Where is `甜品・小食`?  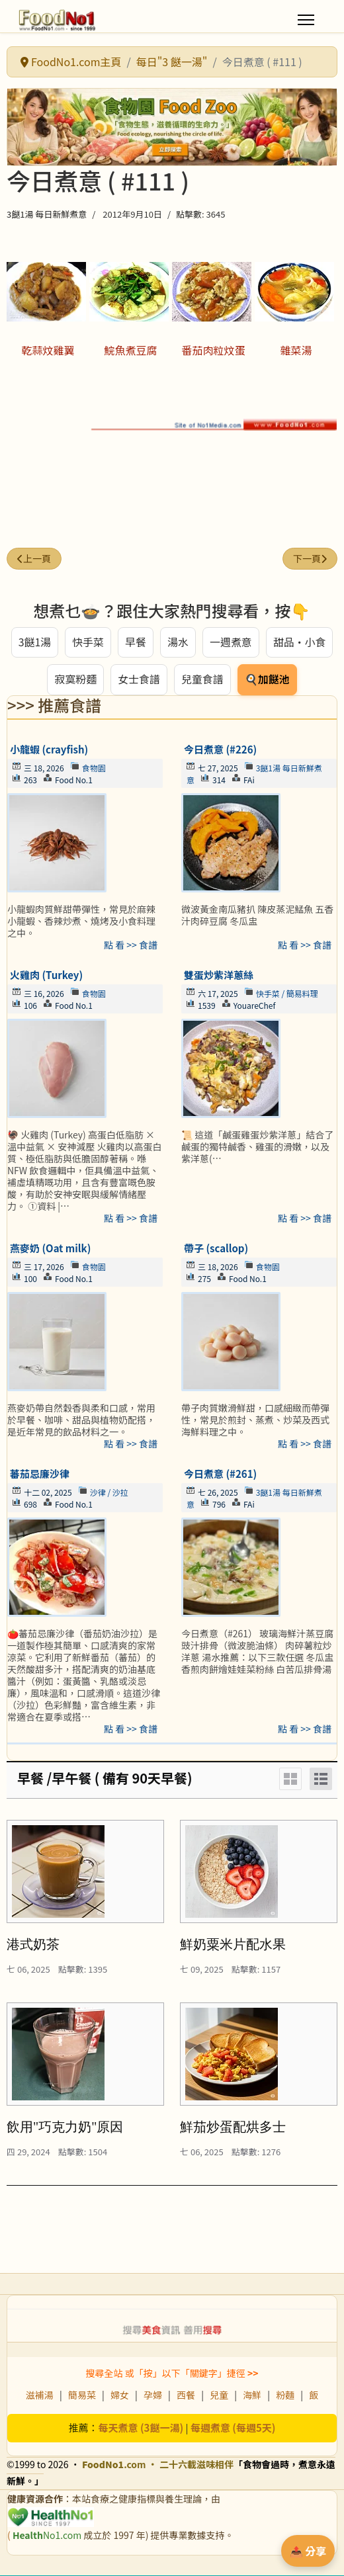
甜品・小食 is located at coordinates (299, 642).